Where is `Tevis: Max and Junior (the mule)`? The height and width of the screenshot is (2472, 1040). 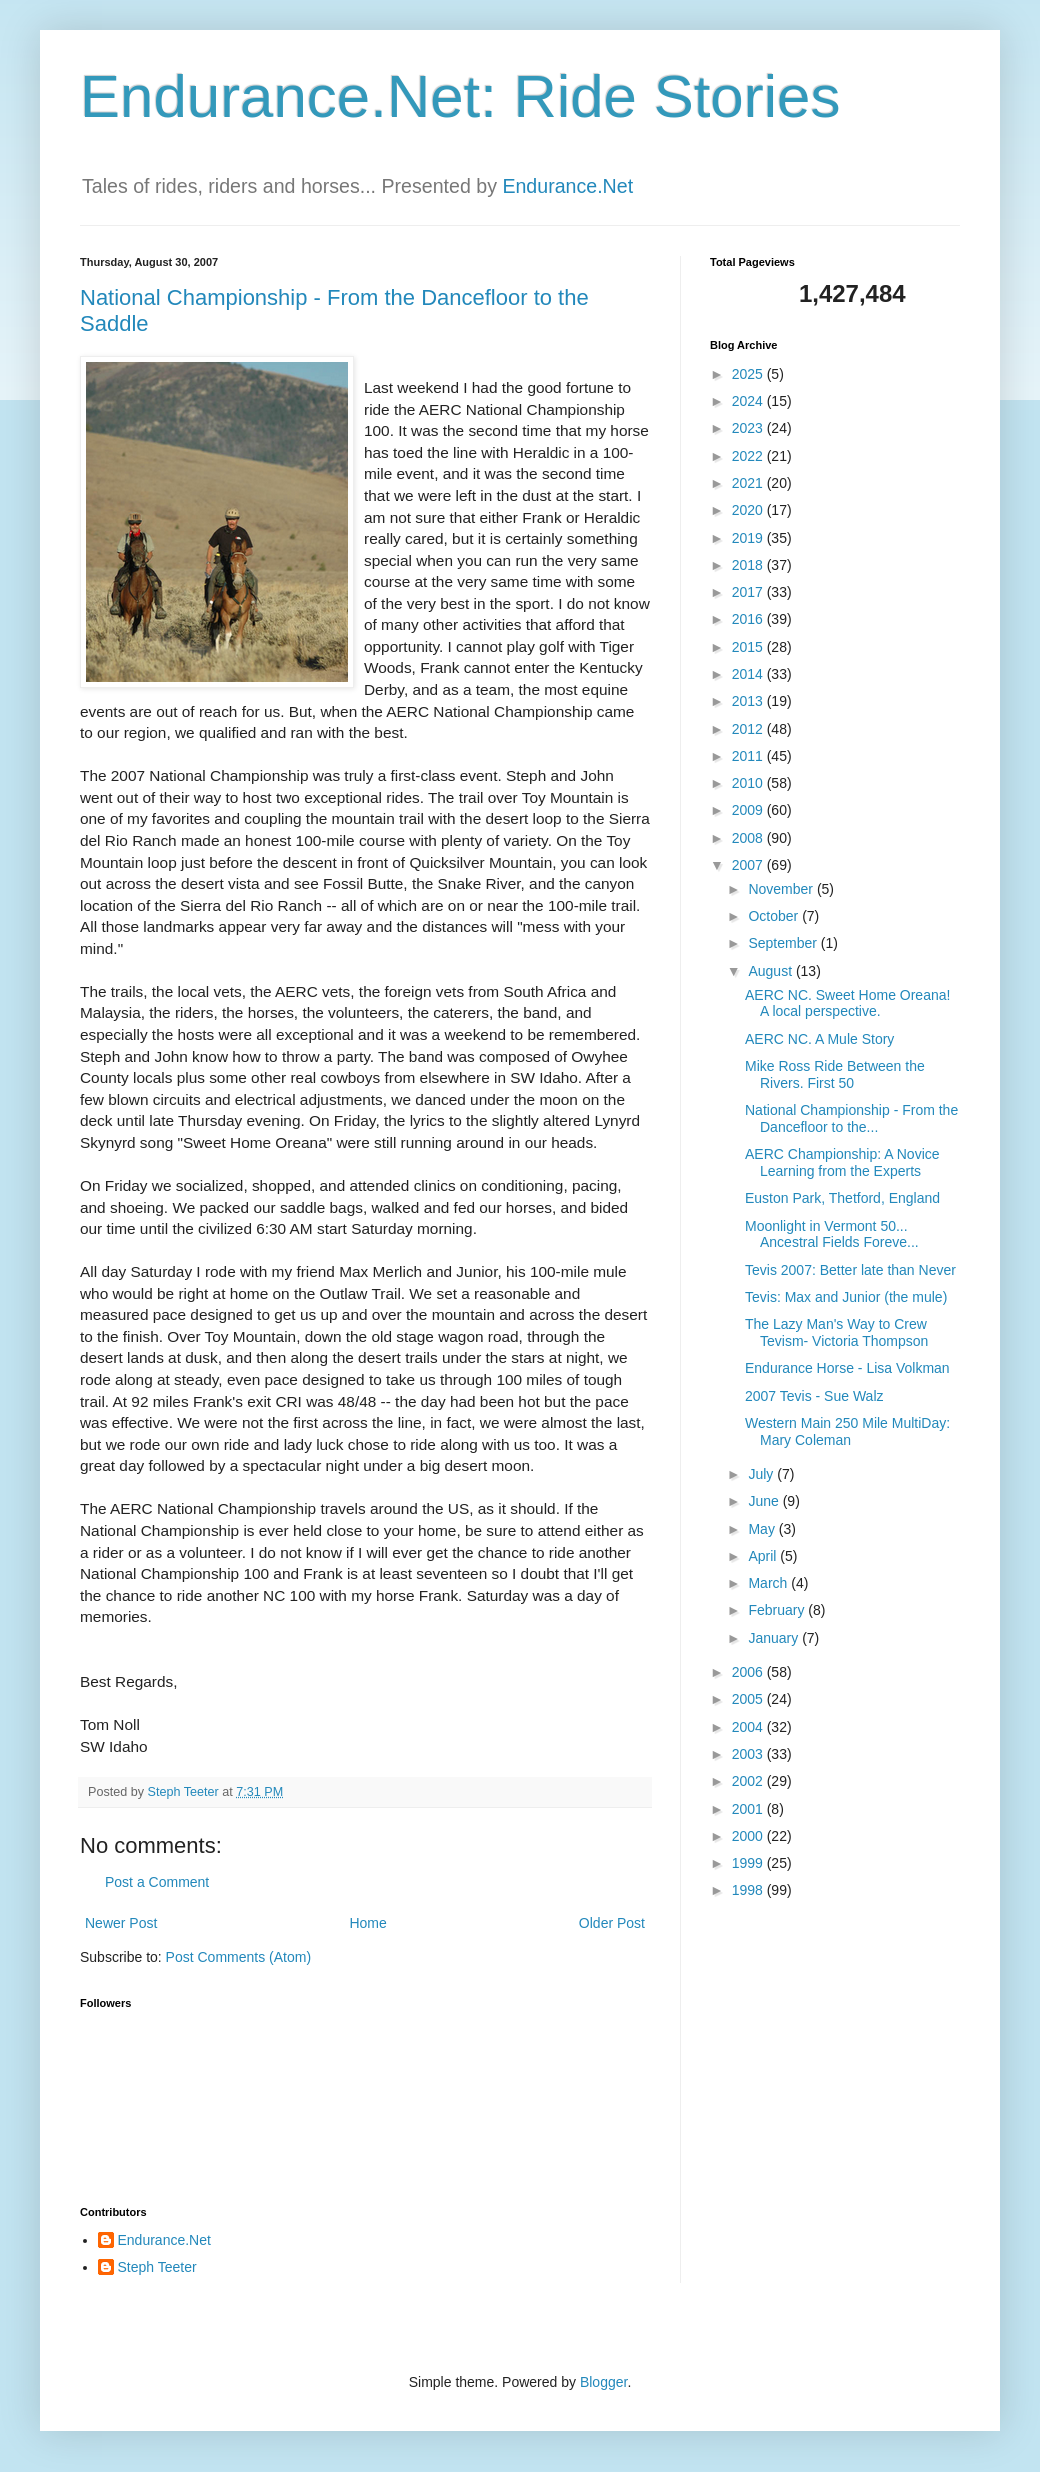 Tevis: Max and Junior (the mule) is located at coordinates (846, 1297).